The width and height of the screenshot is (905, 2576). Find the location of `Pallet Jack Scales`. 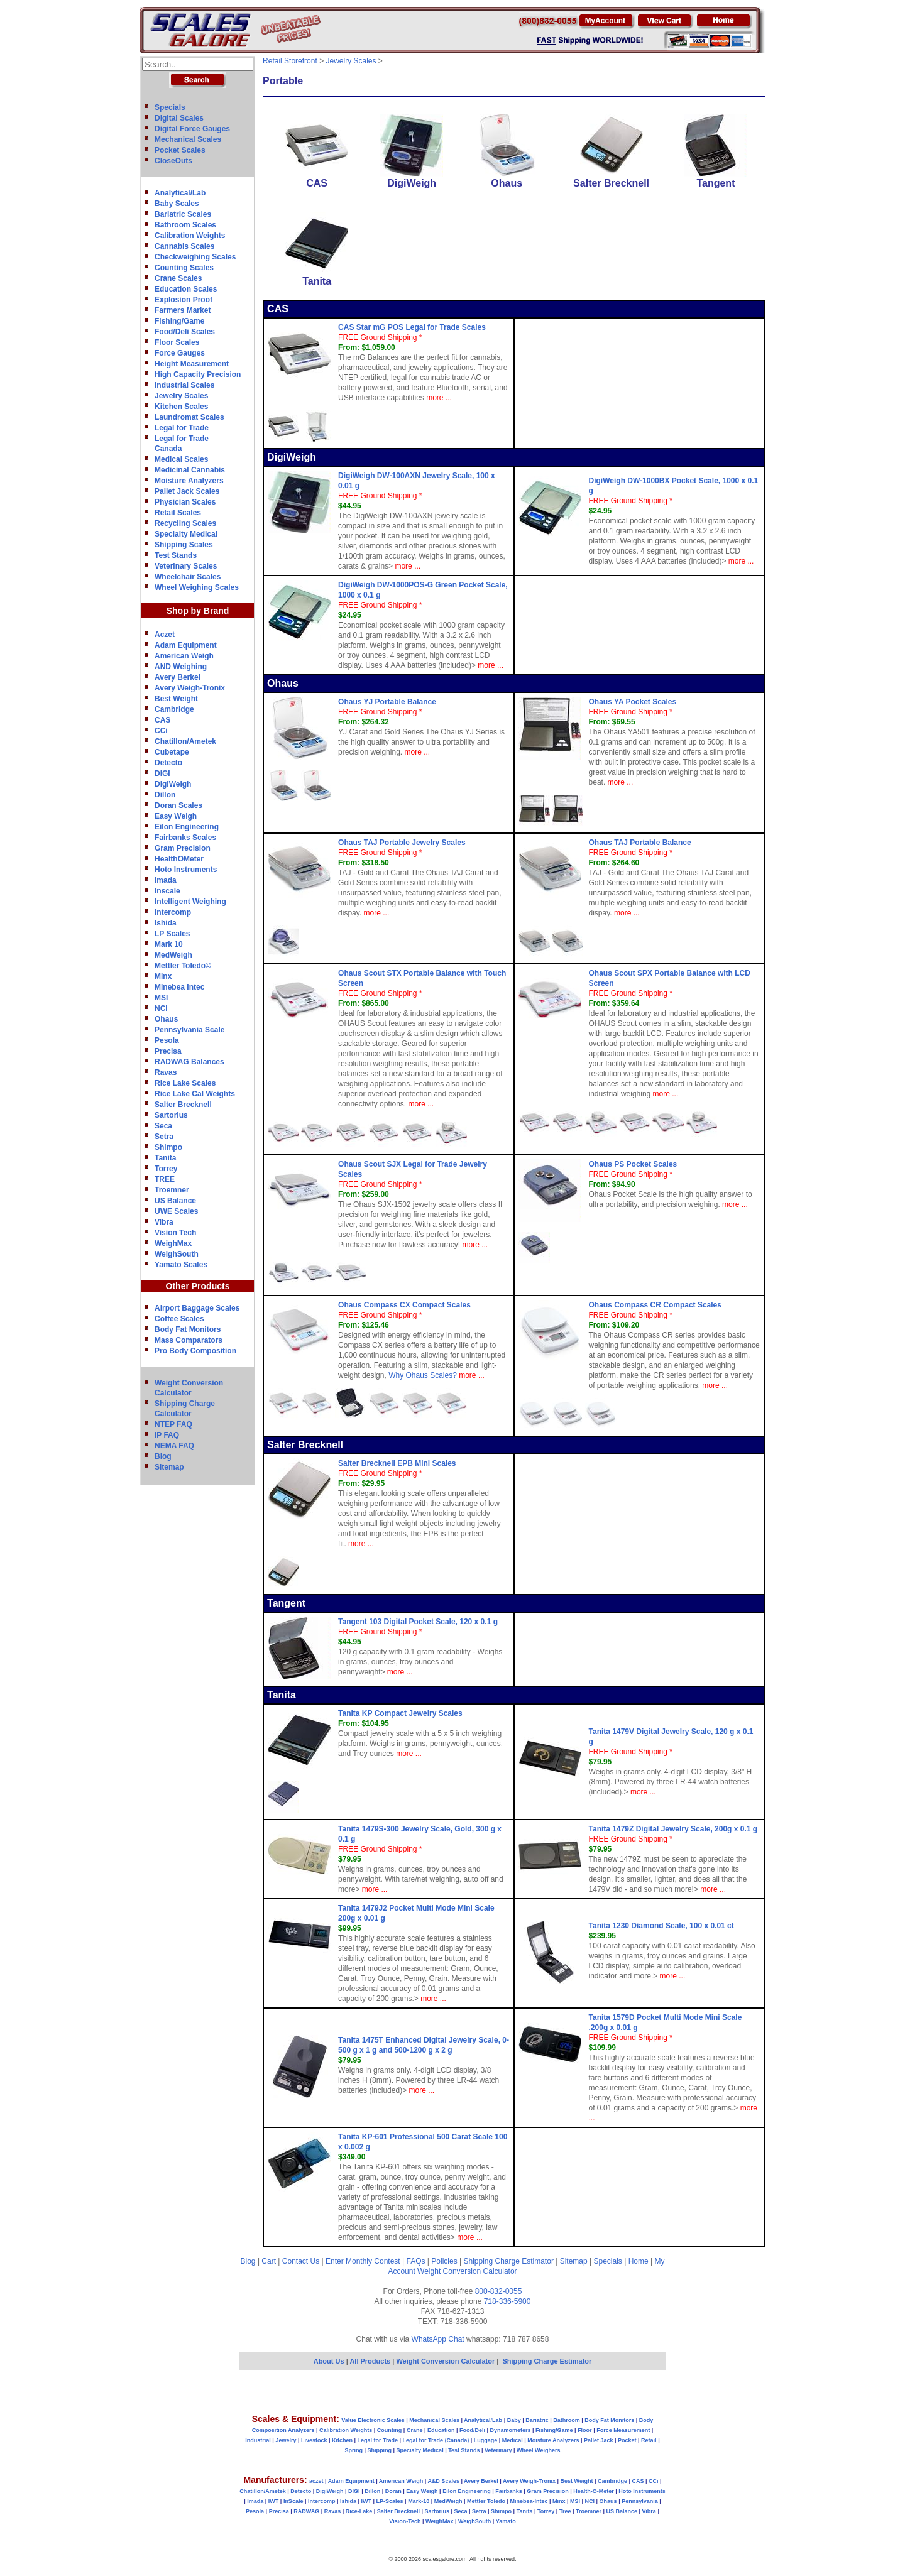

Pallet Jack Scales is located at coordinates (187, 491).